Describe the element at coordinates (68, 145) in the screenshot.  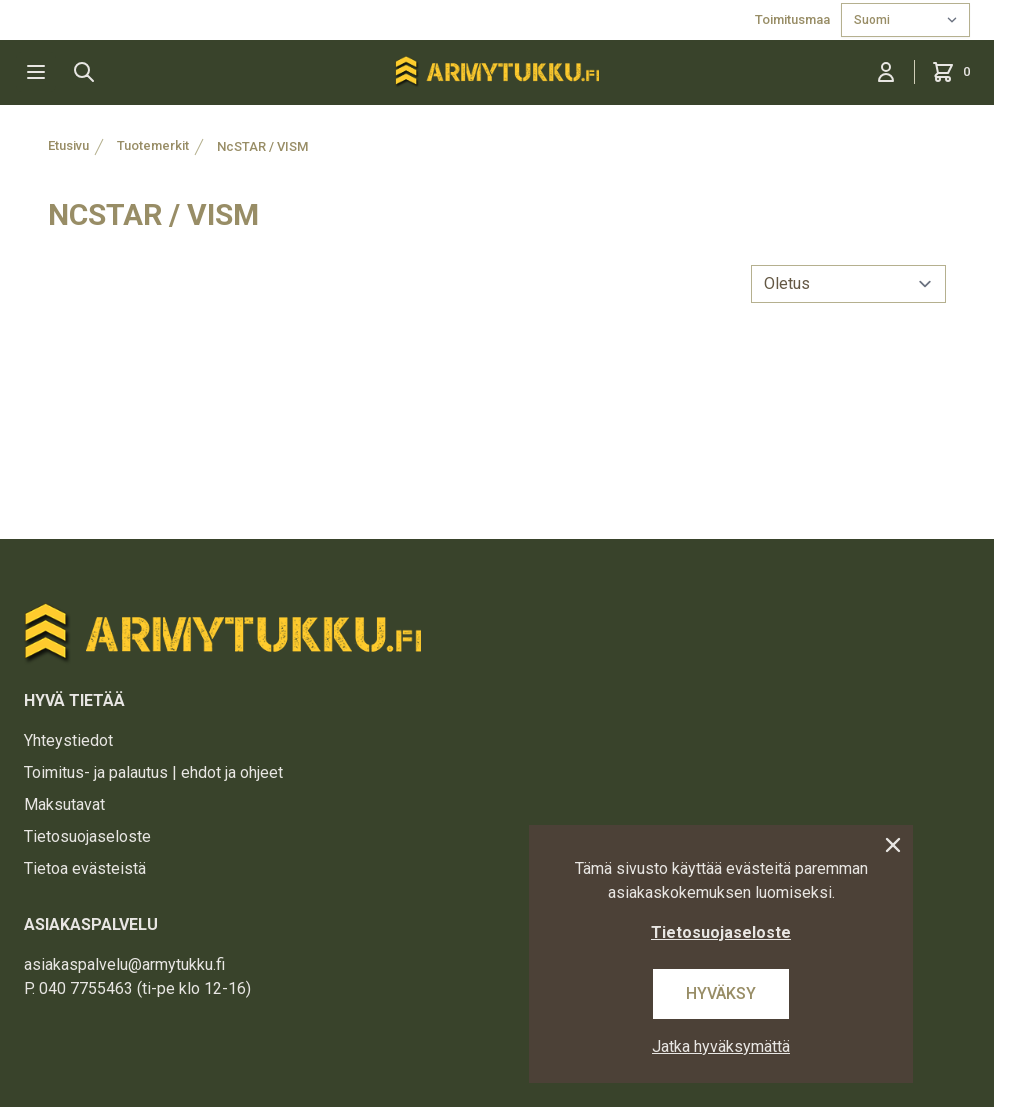
I see `Etusivu` at that location.